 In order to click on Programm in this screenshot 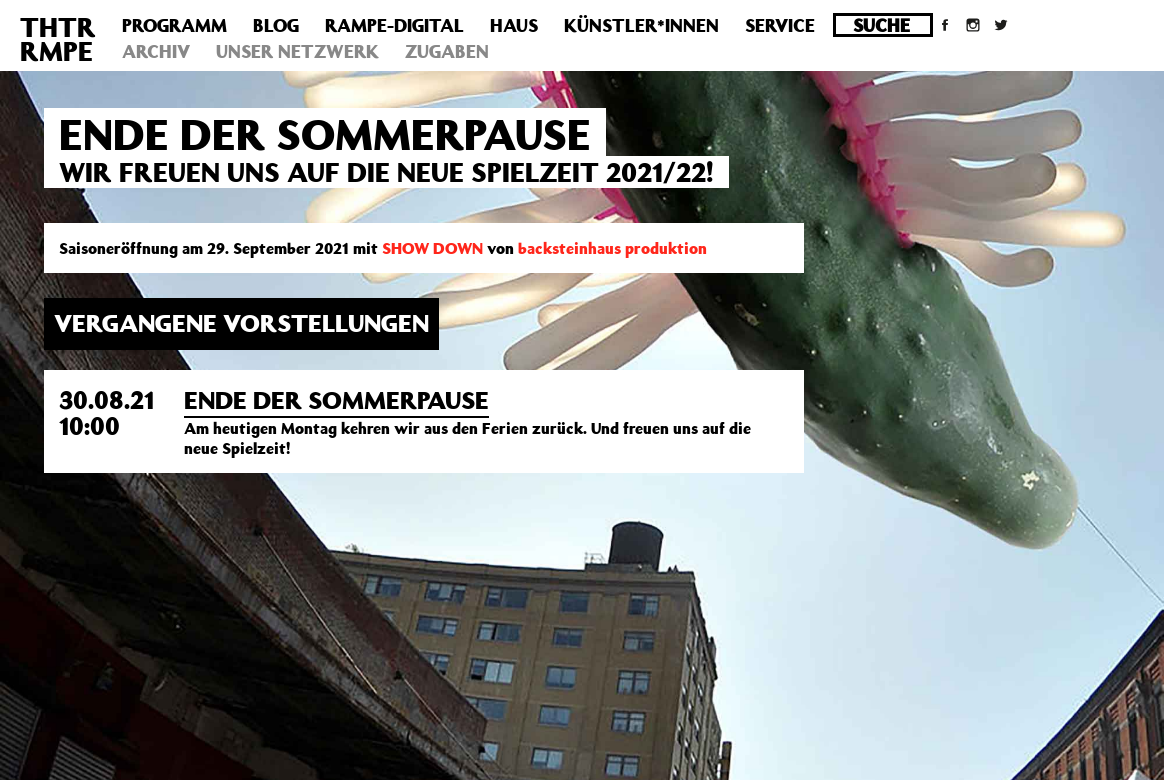, I will do `click(174, 25)`.